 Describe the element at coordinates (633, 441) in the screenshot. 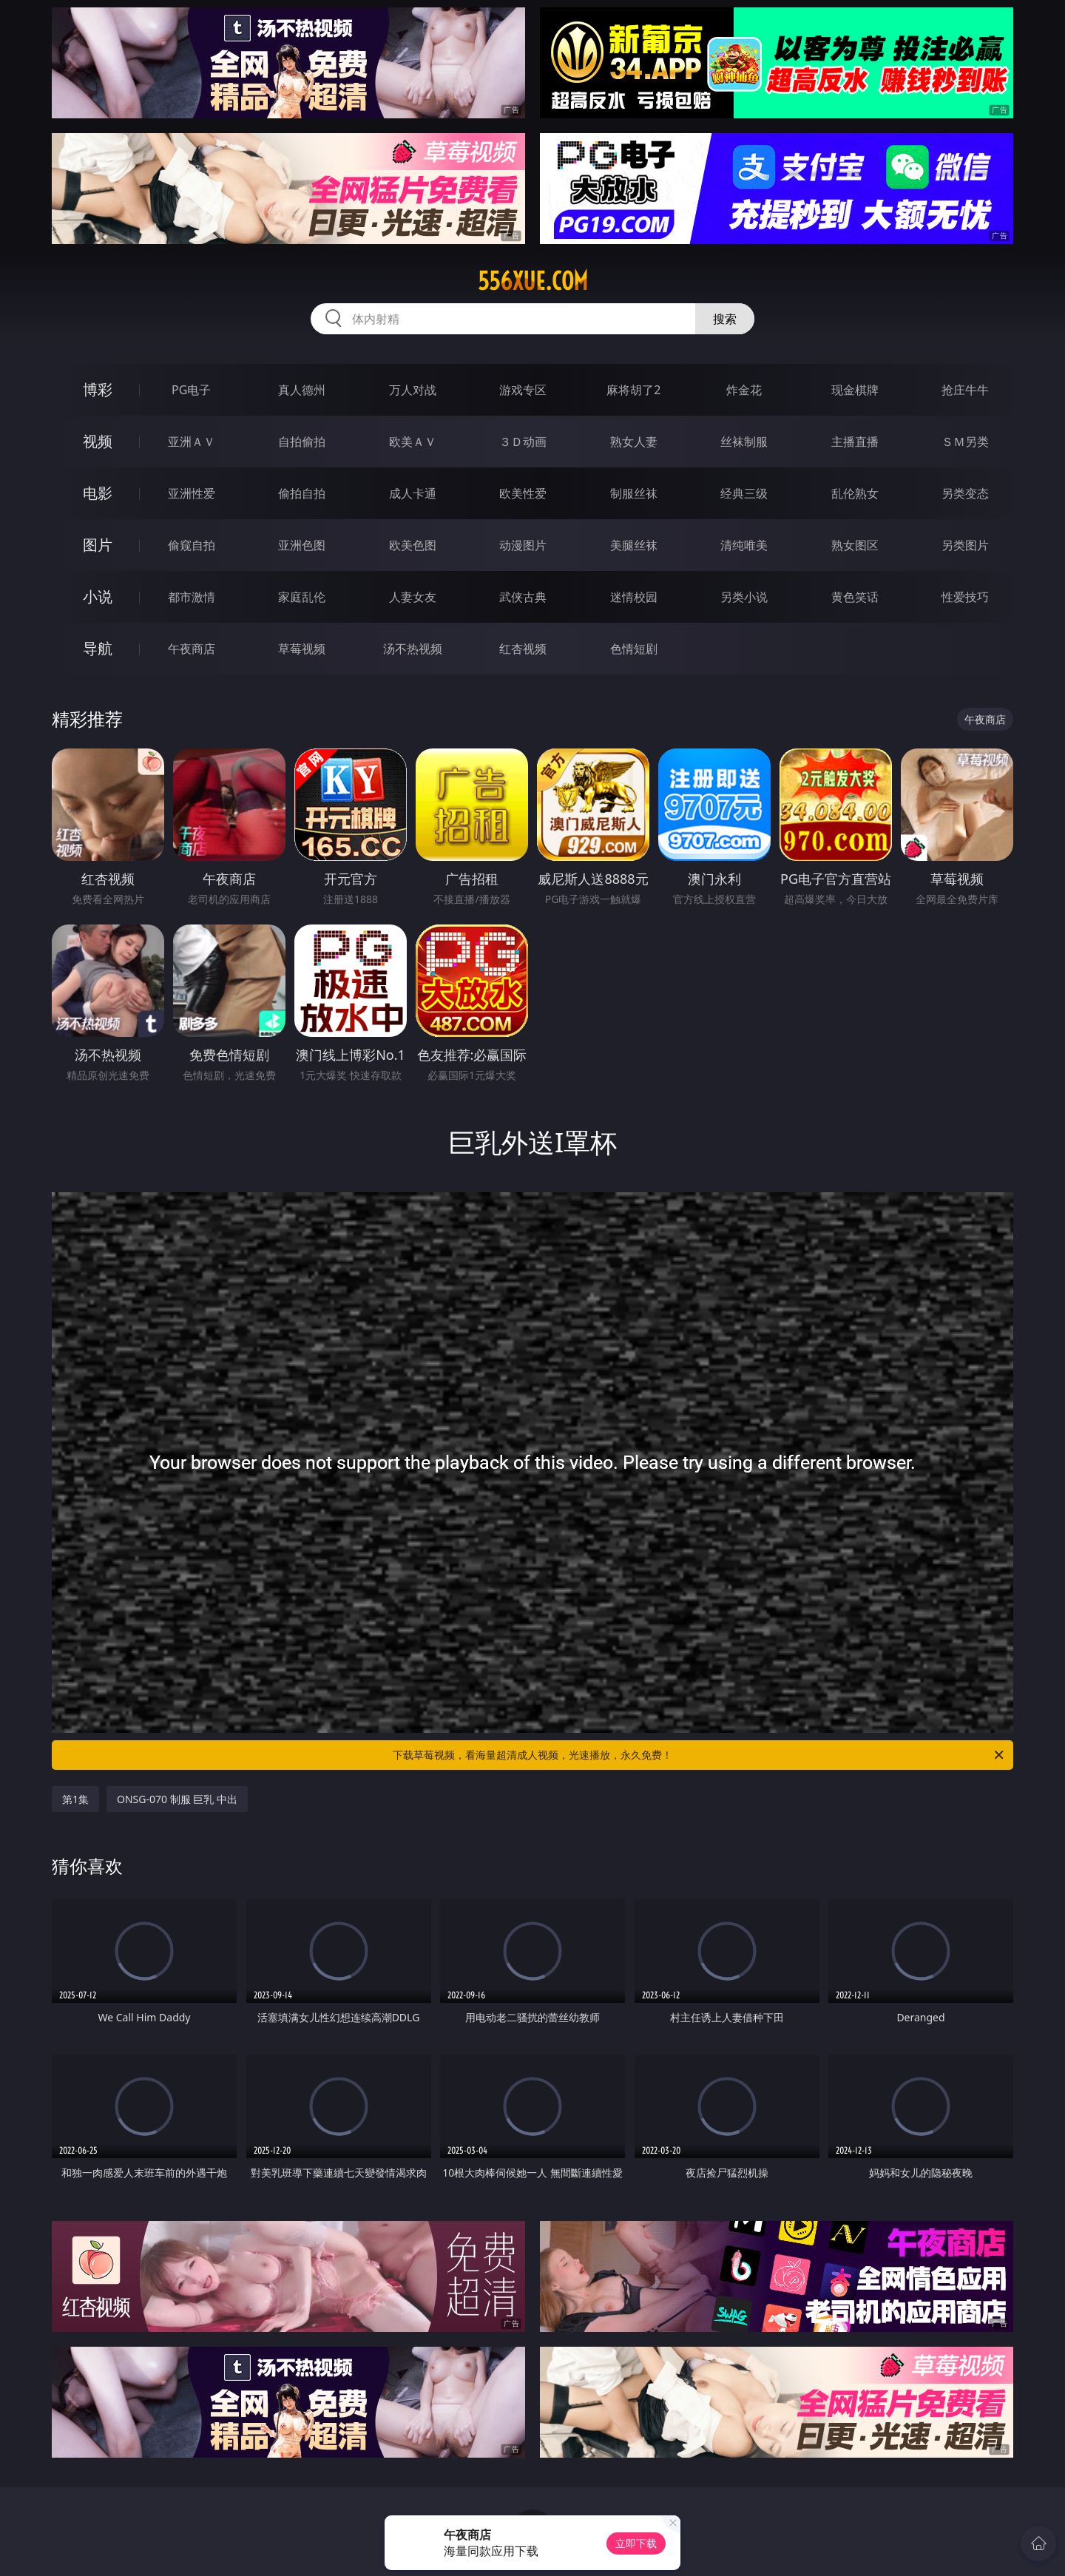

I see `熟女人妻` at that location.